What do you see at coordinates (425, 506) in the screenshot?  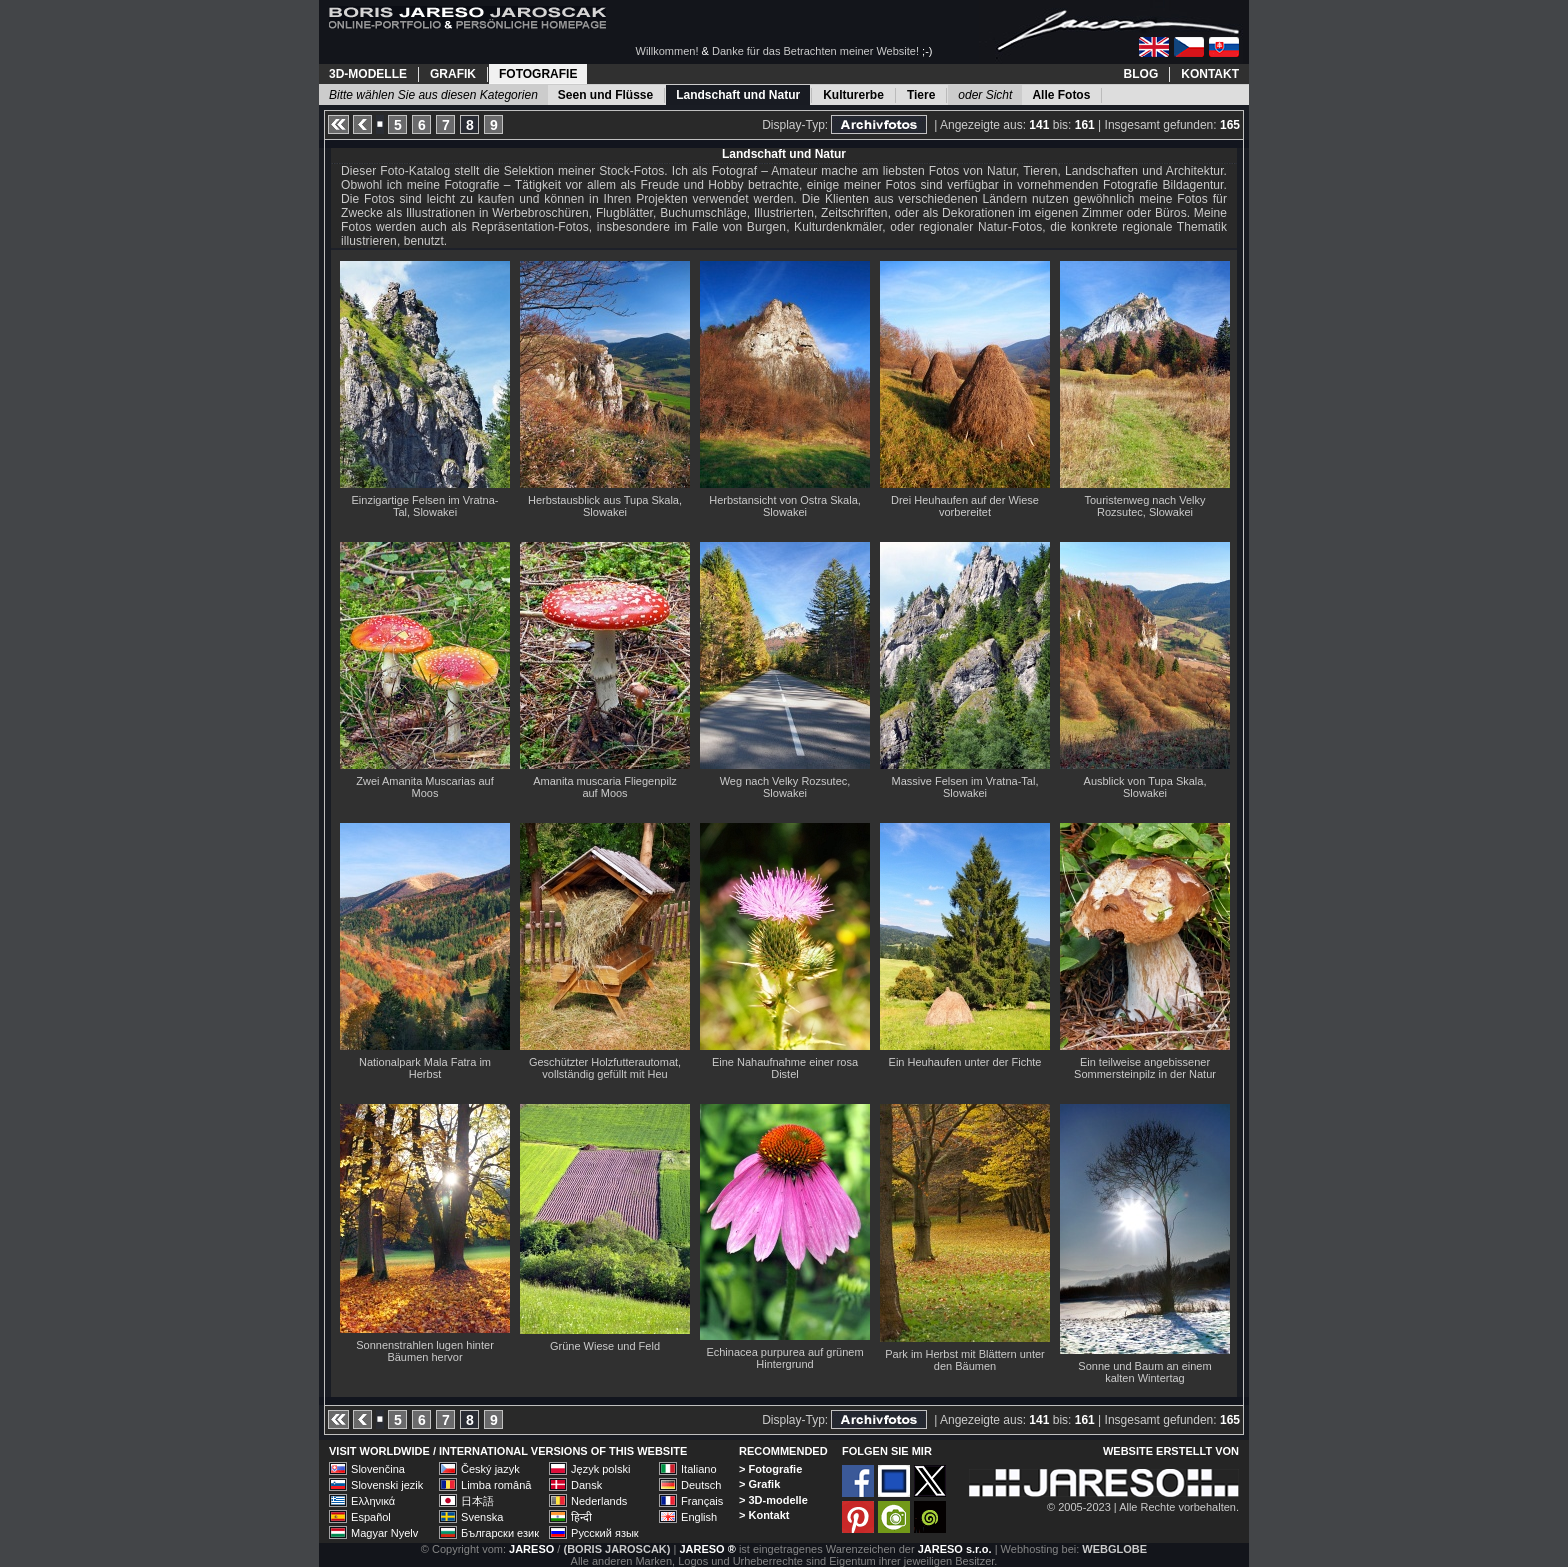 I see `Einzigartige Felsen im Vratna-Tal, Slowakei` at bounding box center [425, 506].